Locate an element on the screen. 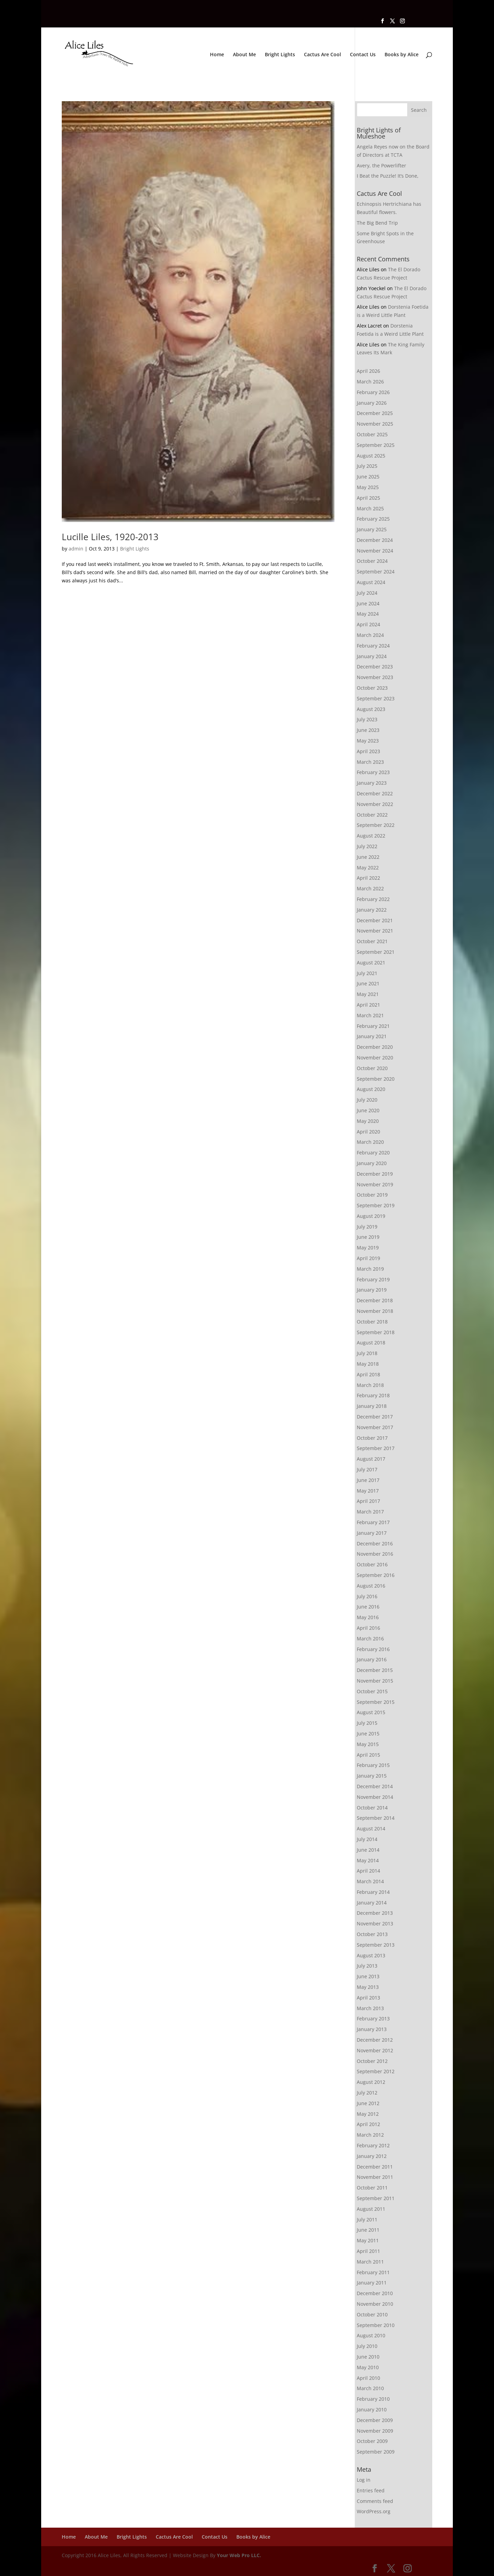  September 2018 is located at coordinates (376, 1332).